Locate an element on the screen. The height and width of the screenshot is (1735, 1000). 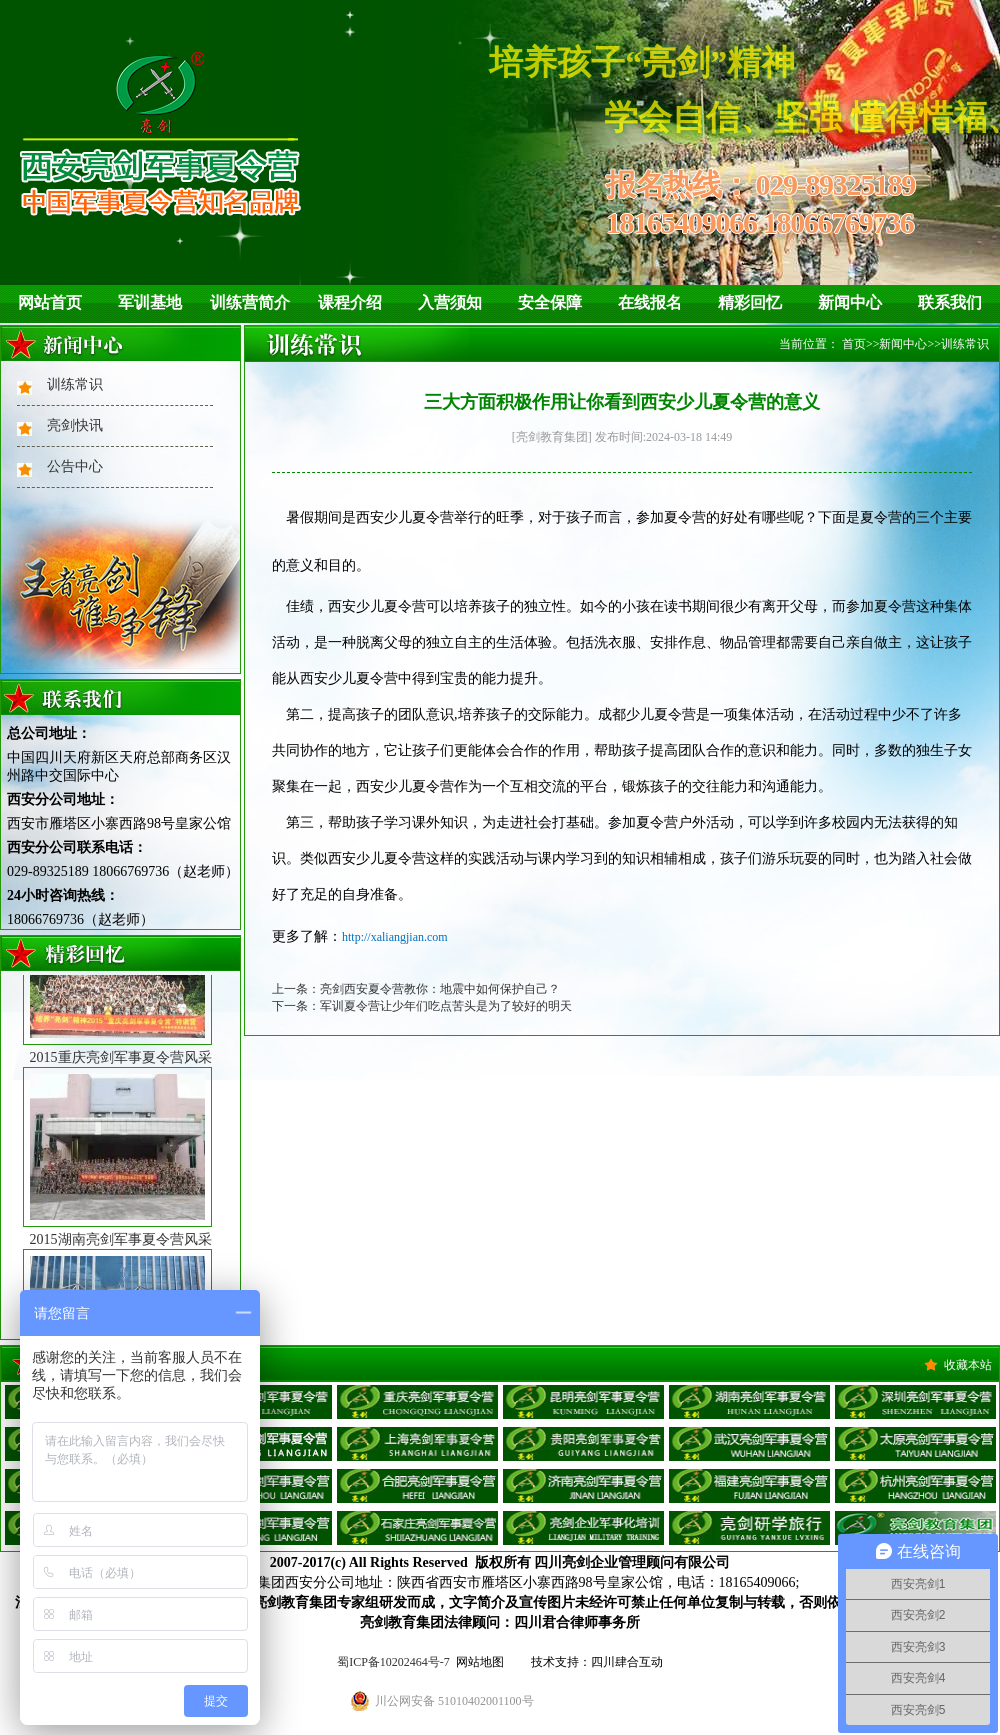
在线报名 is located at coordinates (650, 302).